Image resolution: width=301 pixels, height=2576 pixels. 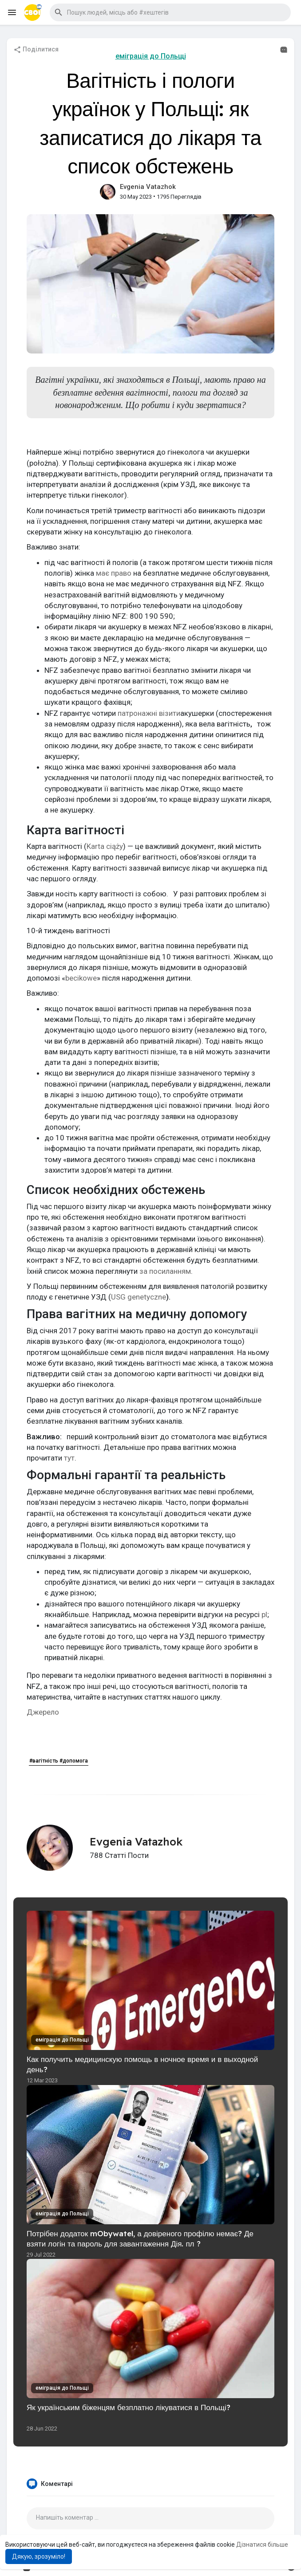 What do you see at coordinates (165, 1271) in the screenshot?
I see `за посиланням` at bounding box center [165, 1271].